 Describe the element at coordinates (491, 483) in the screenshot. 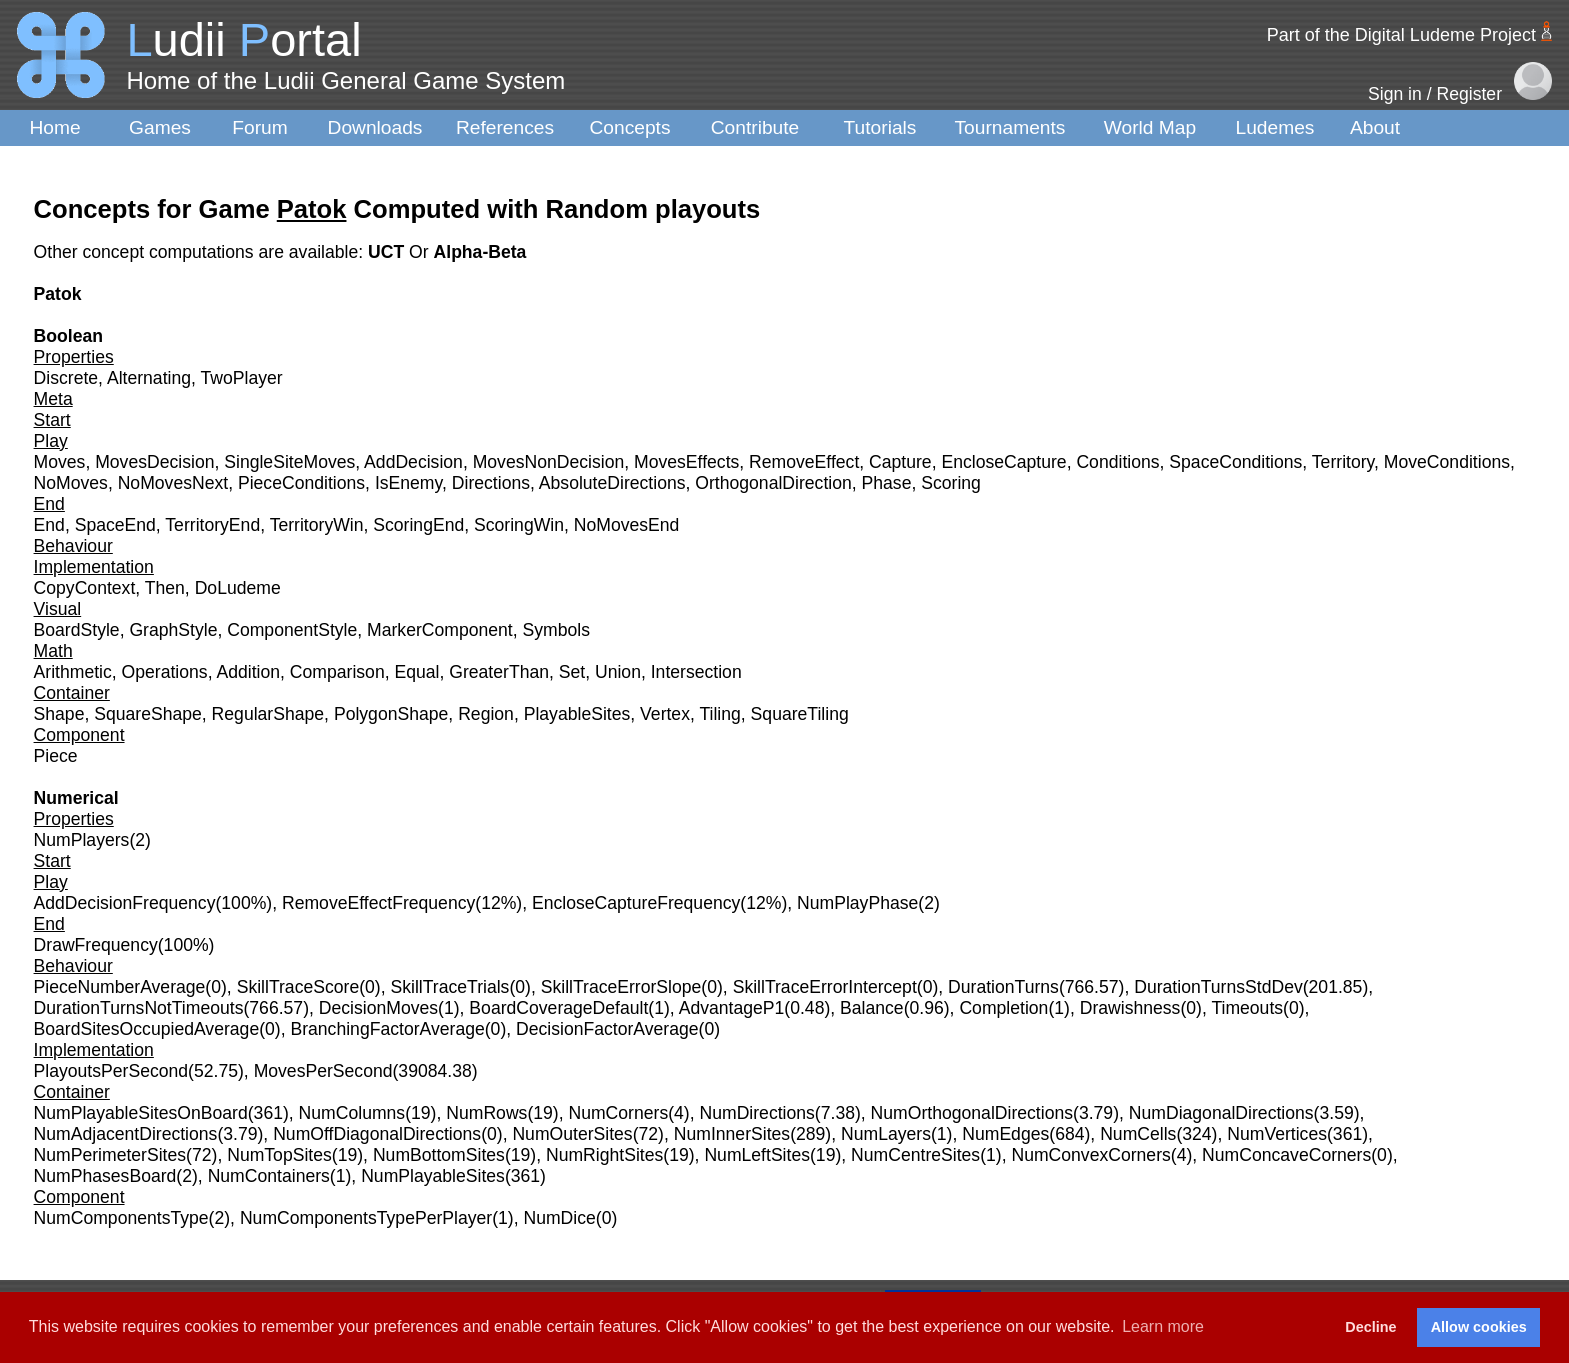

I see `Directions` at that location.